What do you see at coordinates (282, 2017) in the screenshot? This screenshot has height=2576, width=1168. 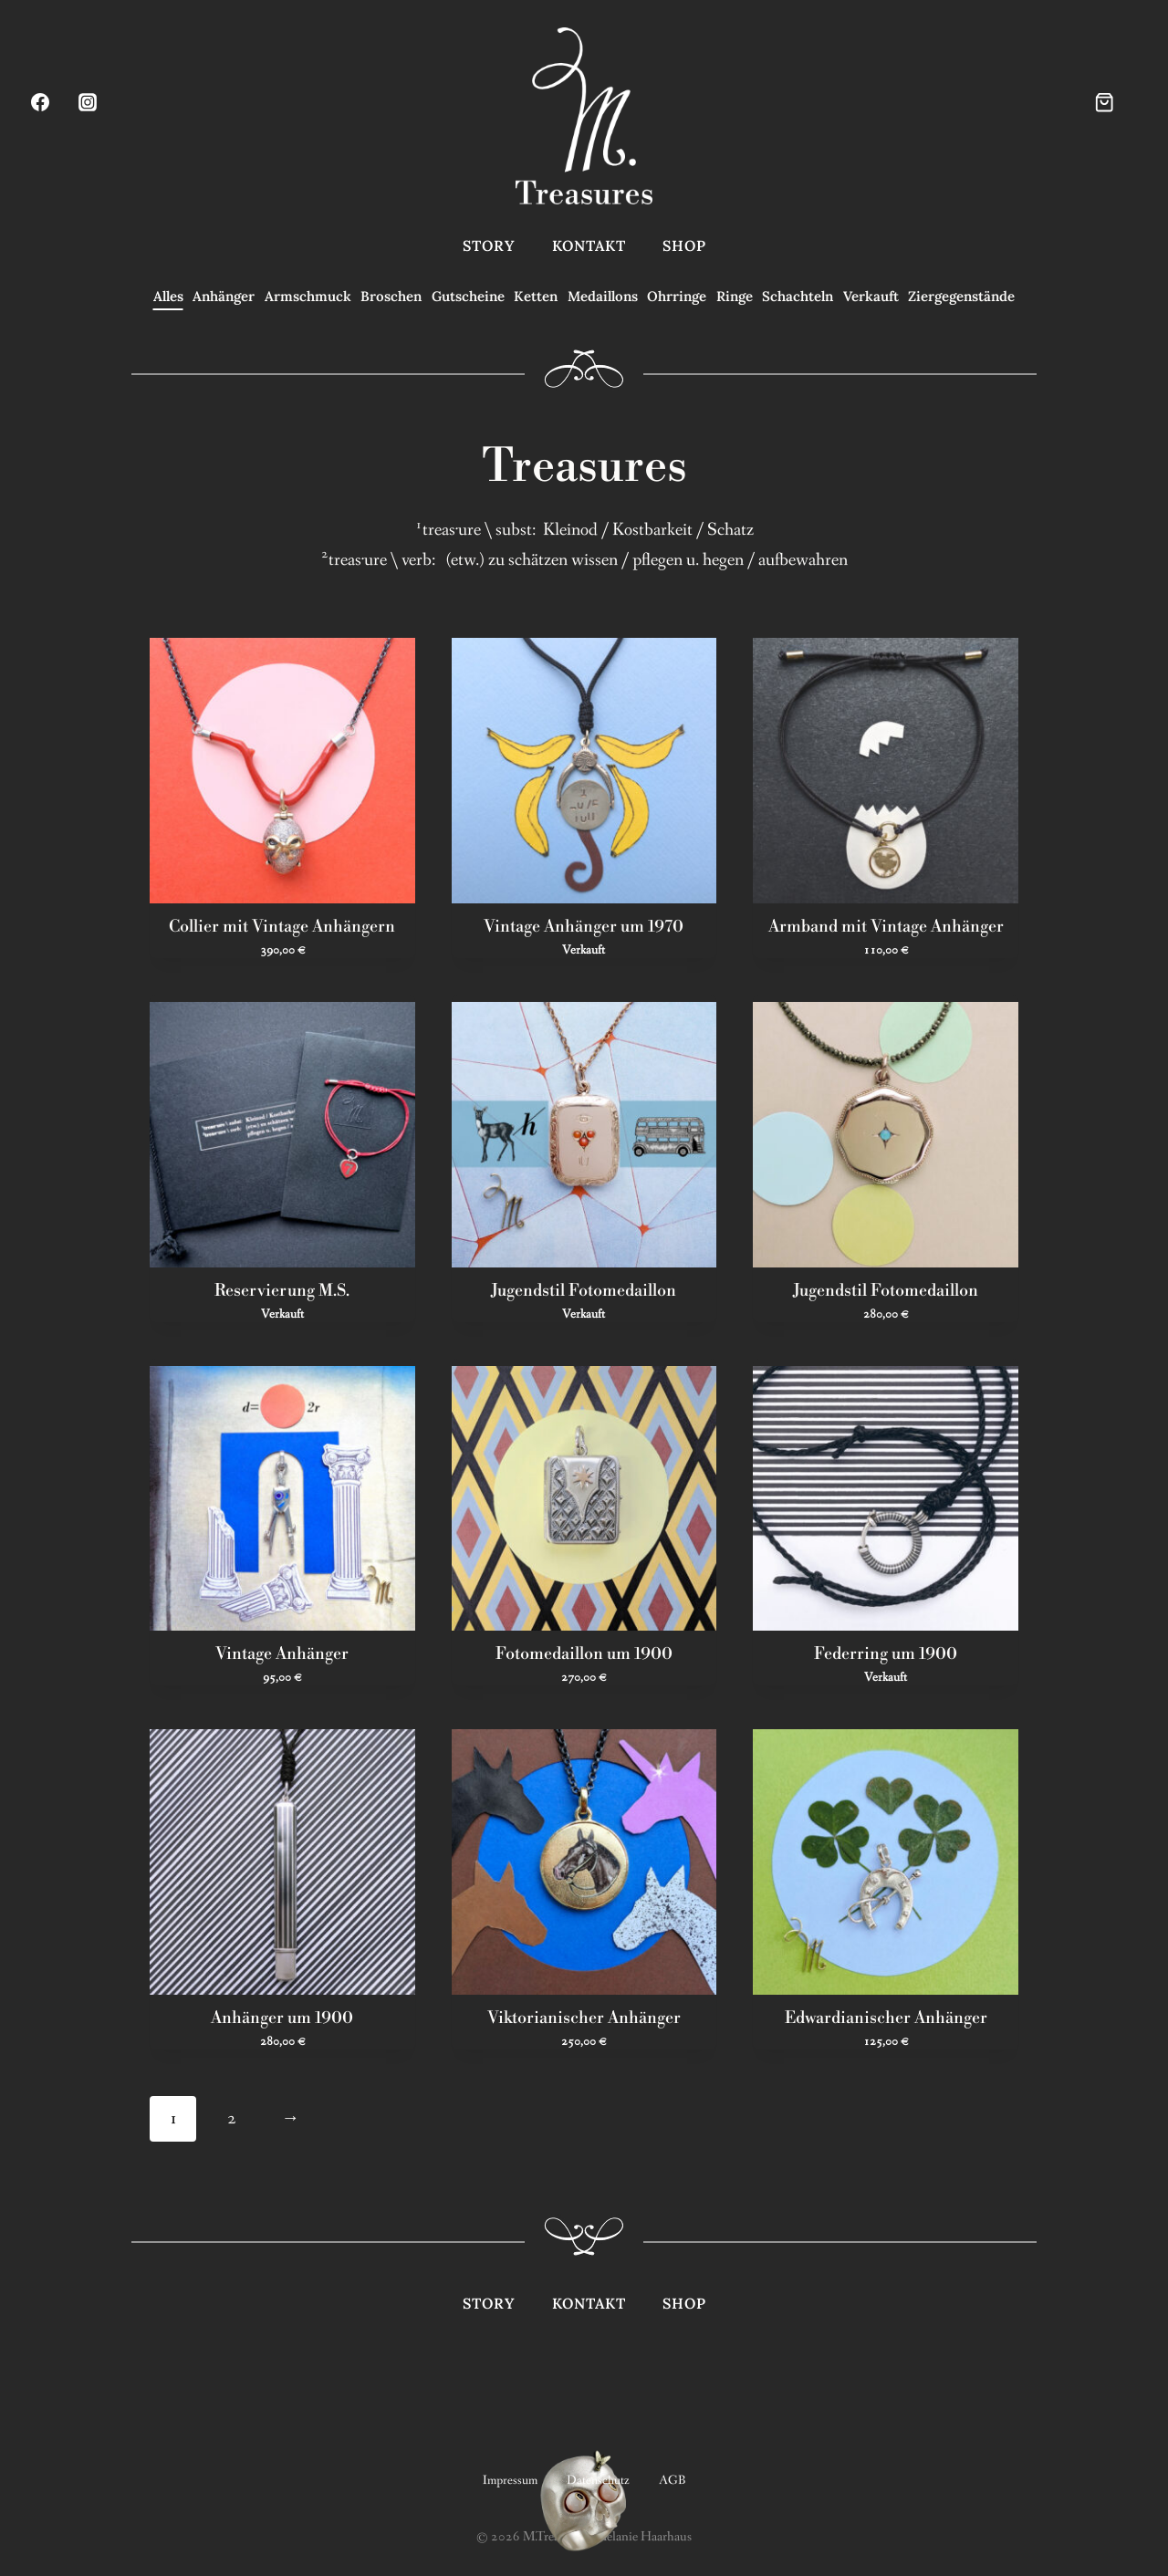 I see `Anhänger um 1900` at bounding box center [282, 2017].